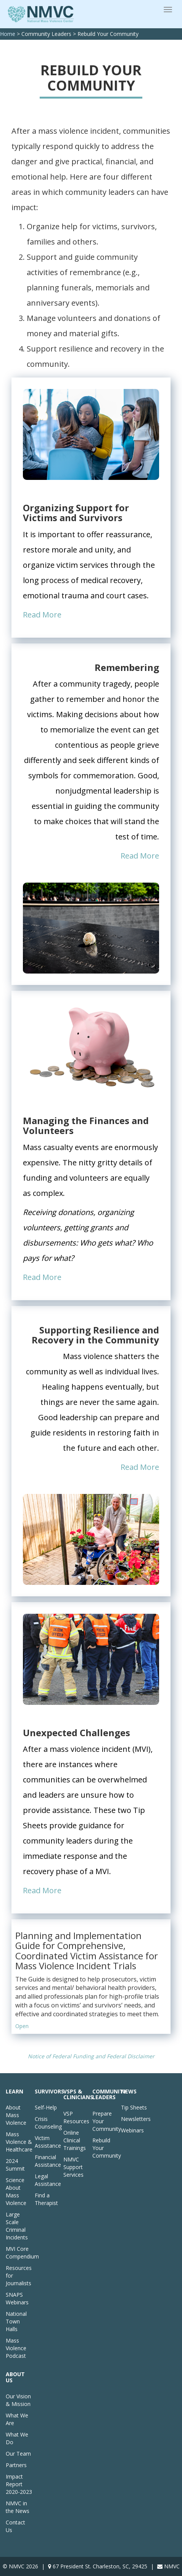 The height and width of the screenshot is (2576, 182). I want to click on Science About Mass Violence, so click(16, 2191).